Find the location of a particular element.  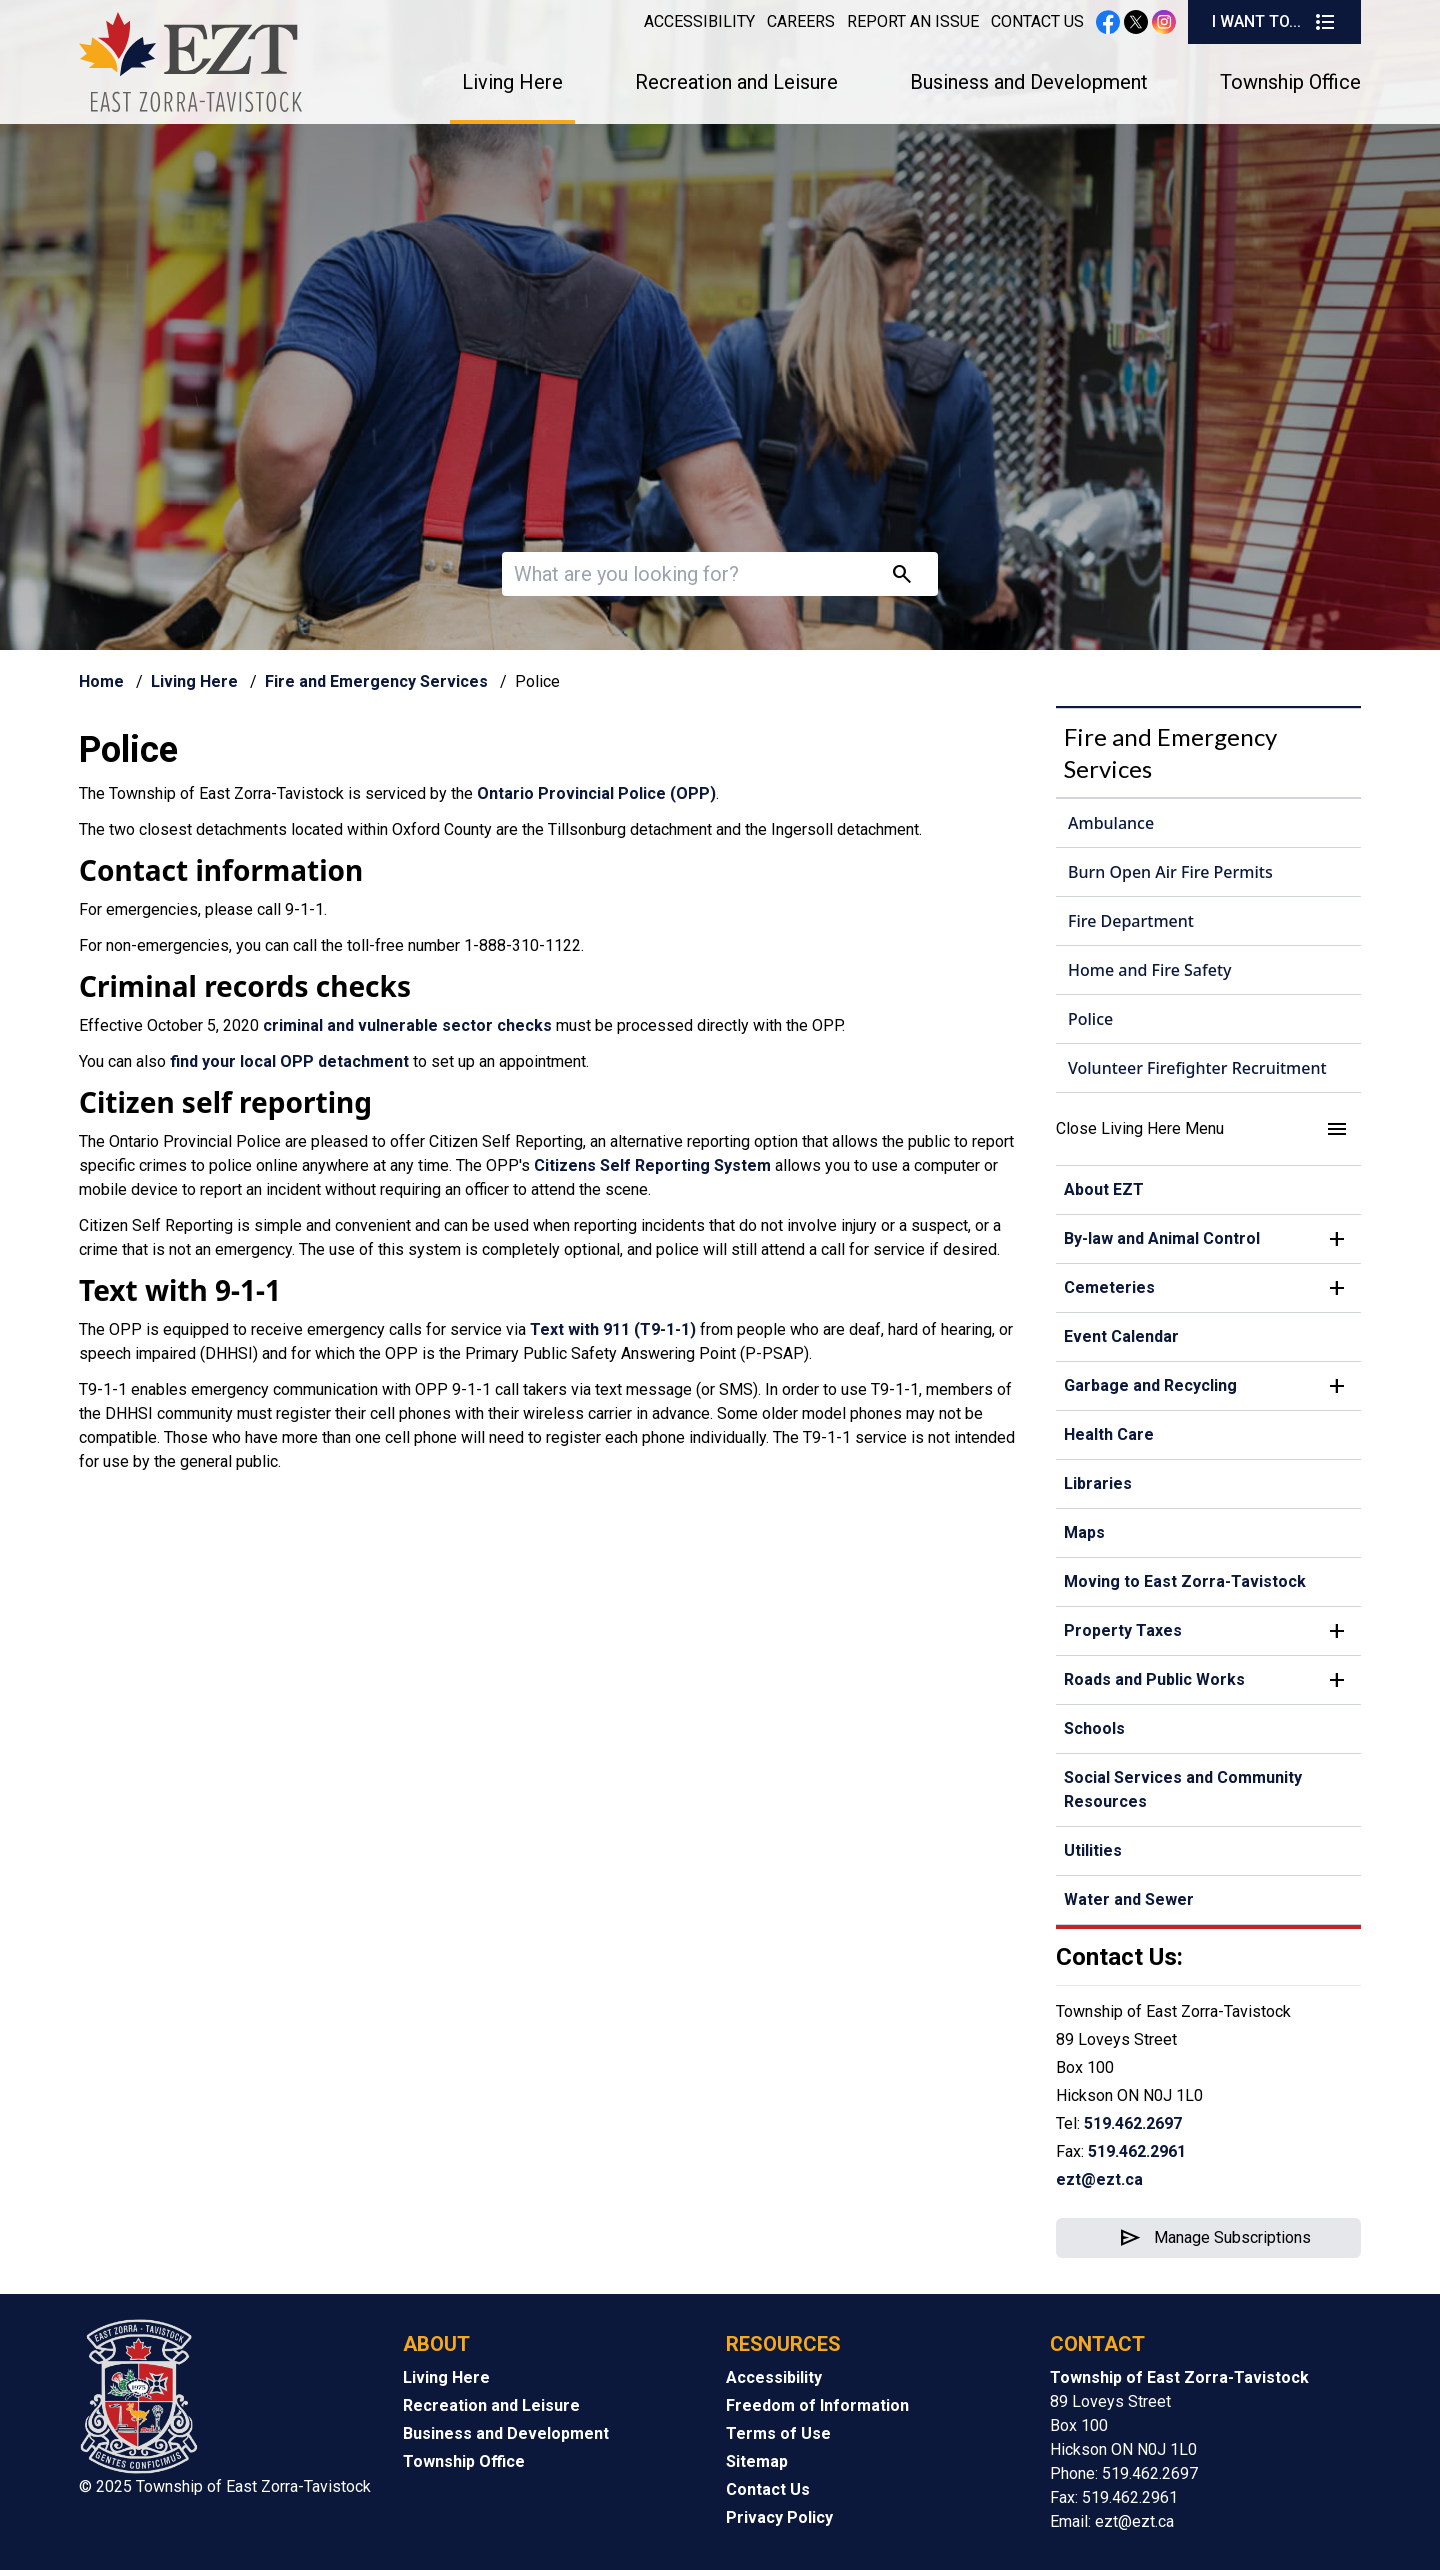

Water and Sewer is located at coordinates (1129, 1899).